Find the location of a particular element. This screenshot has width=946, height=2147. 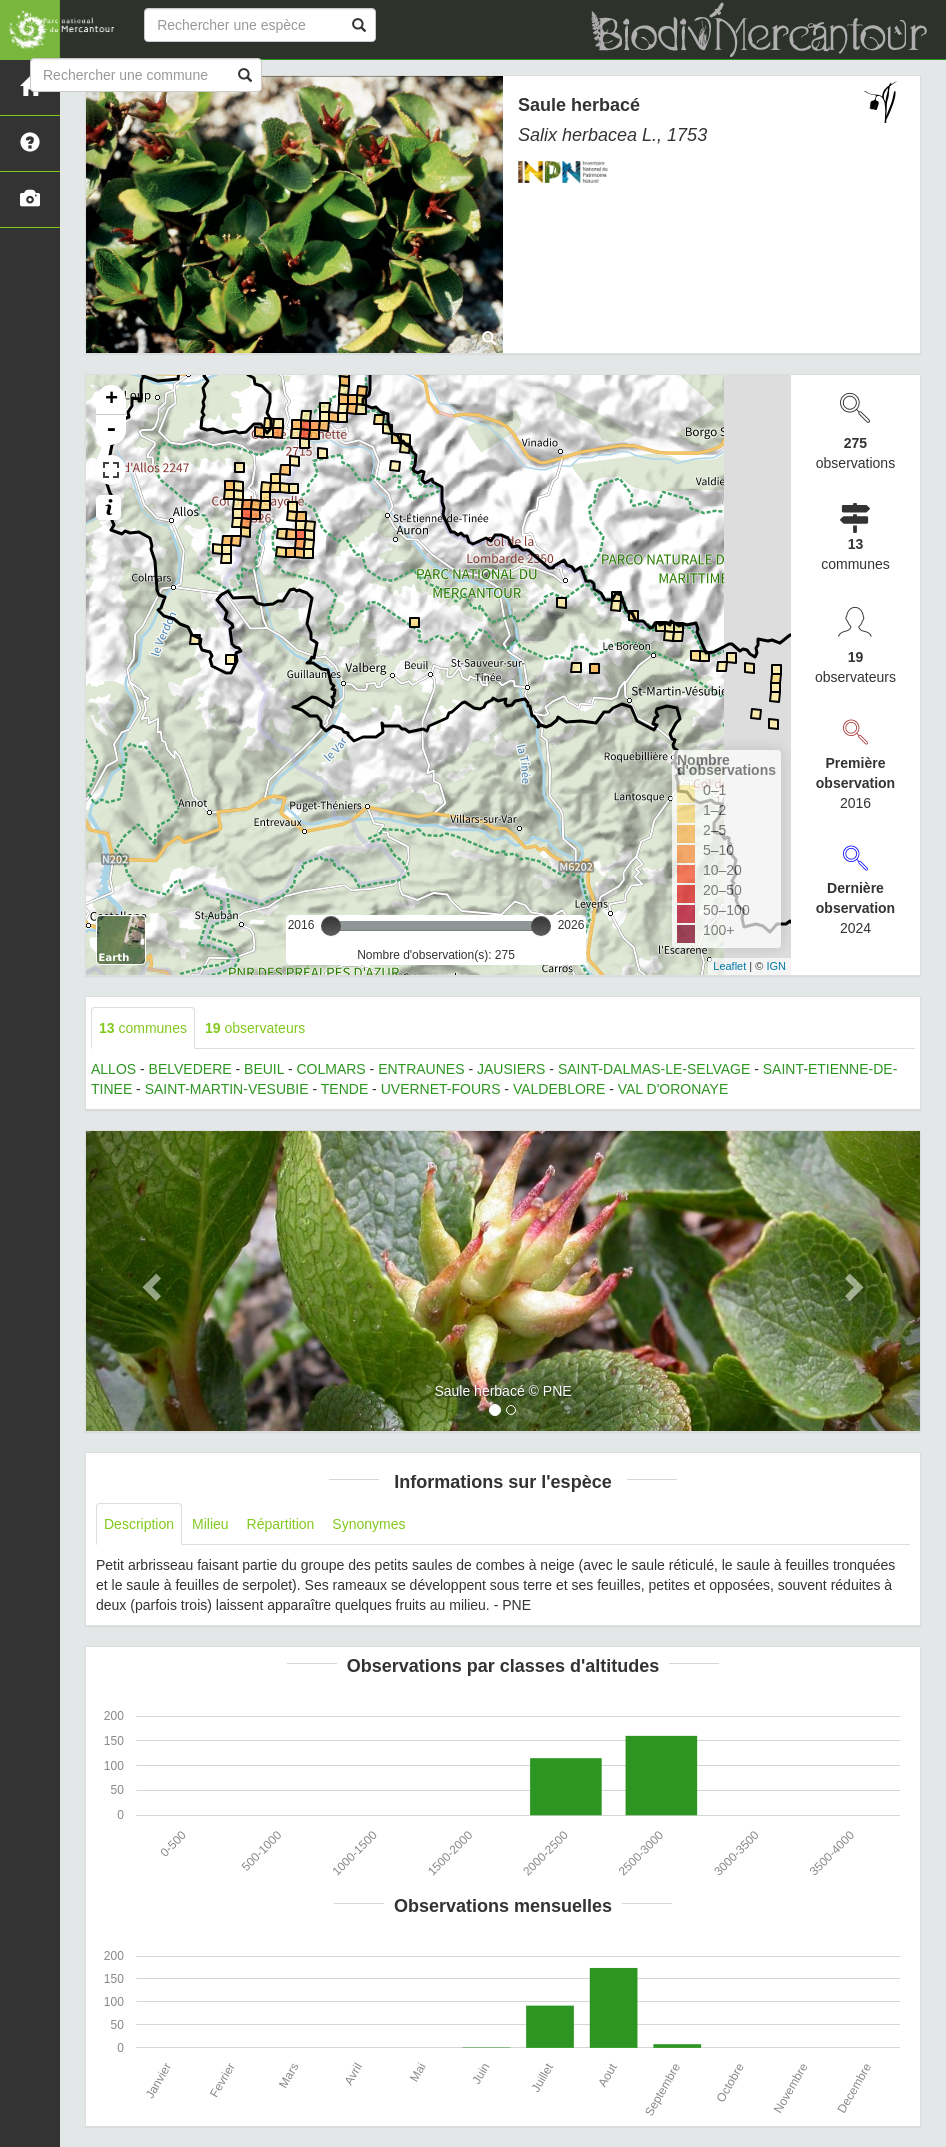

communes is located at coordinates (143, 1028).